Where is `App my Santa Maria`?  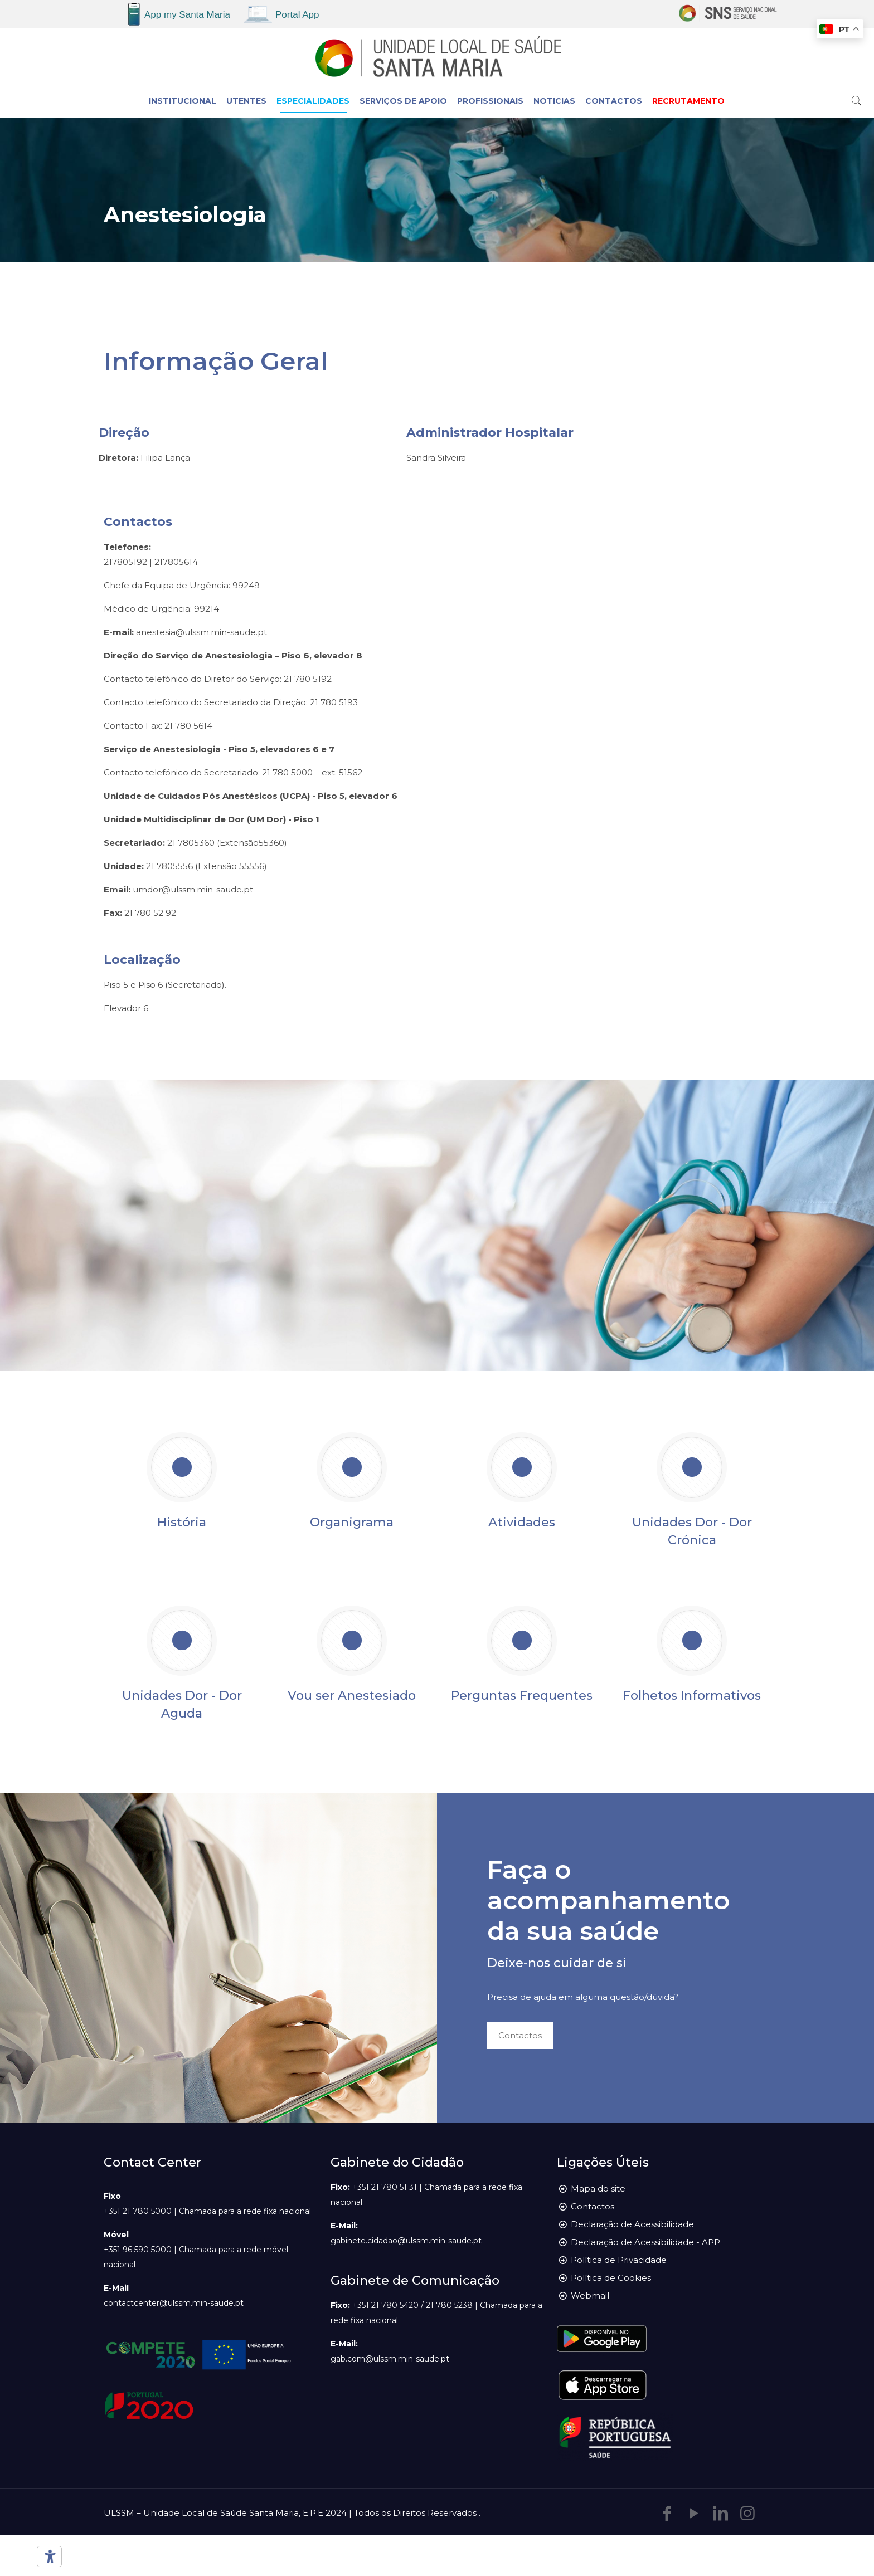
App my Santa Maria is located at coordinates (187, 14).